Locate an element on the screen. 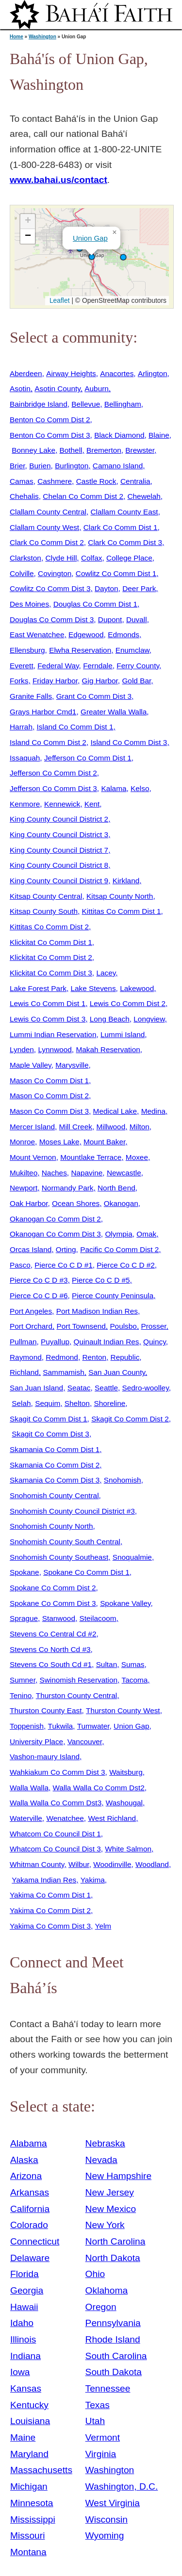  Thurston County Central is located at coordinates (76, 1695).